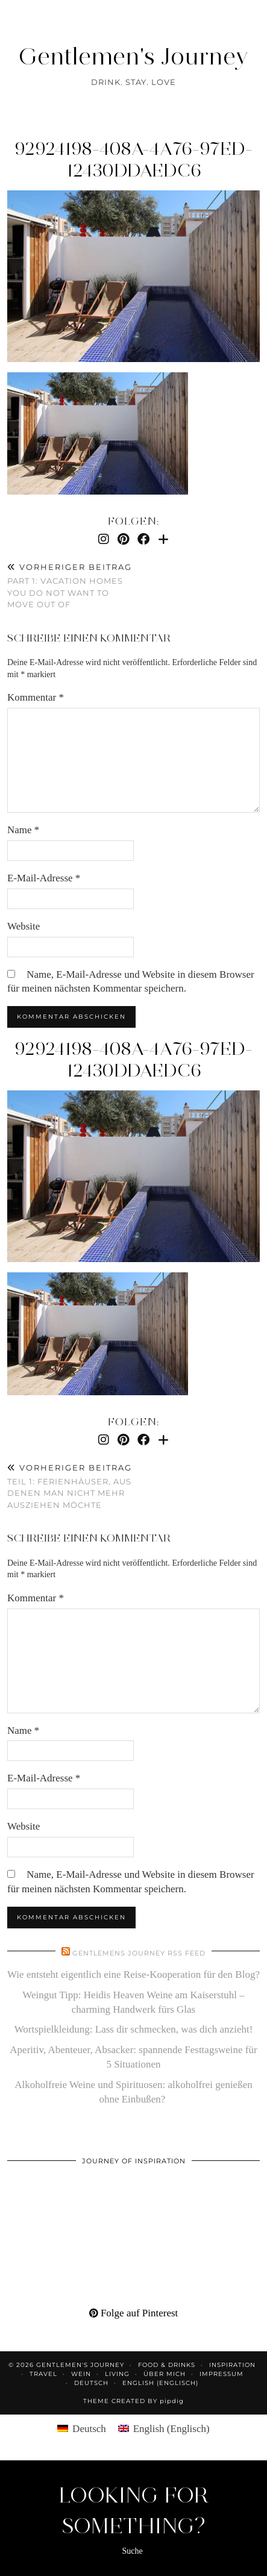  What do you see at coordinates (232, 2365) in the screenshot?
I see `Inspiration` at bounding box center [232, 2365].